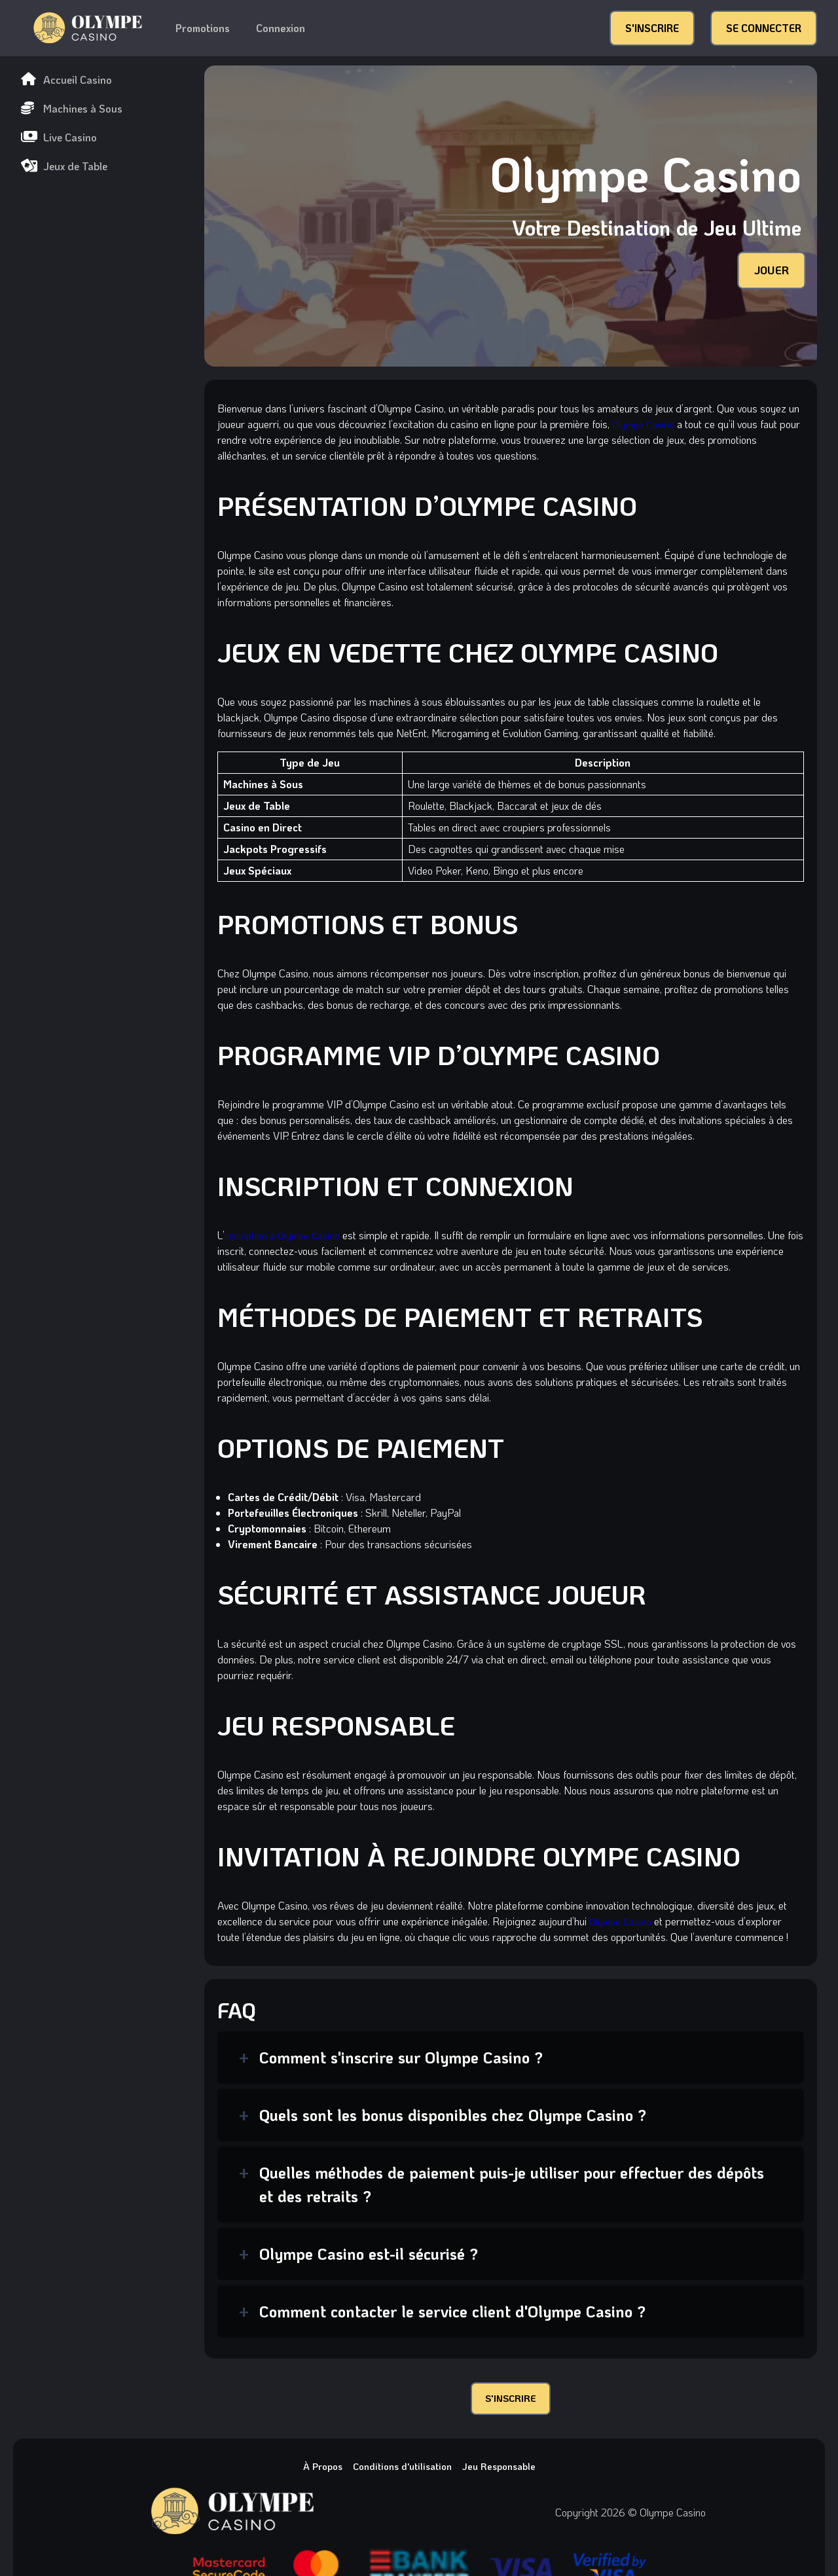  What do you see at coordinates (505, 2469) in the screenshot?
I see `Jeu Responsable` at bounding box center [505, 2469].